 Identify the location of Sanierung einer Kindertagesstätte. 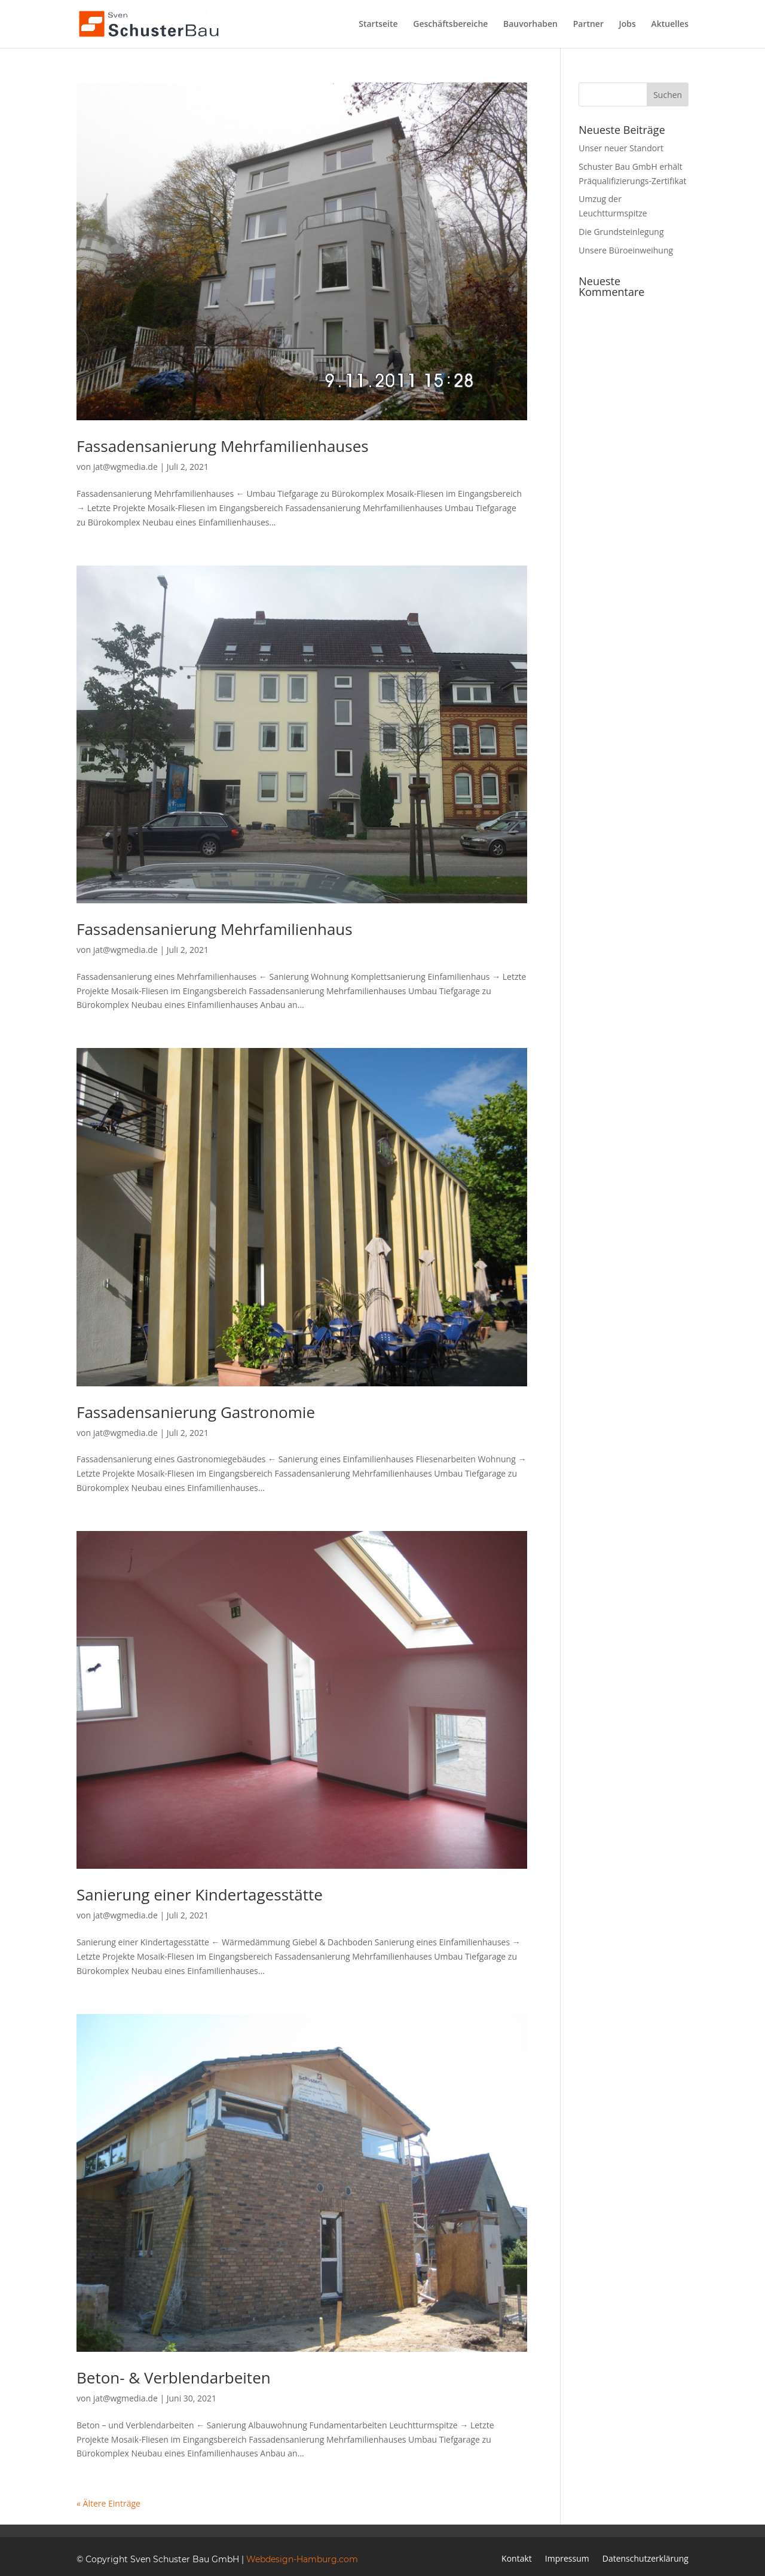
(199, 1894).